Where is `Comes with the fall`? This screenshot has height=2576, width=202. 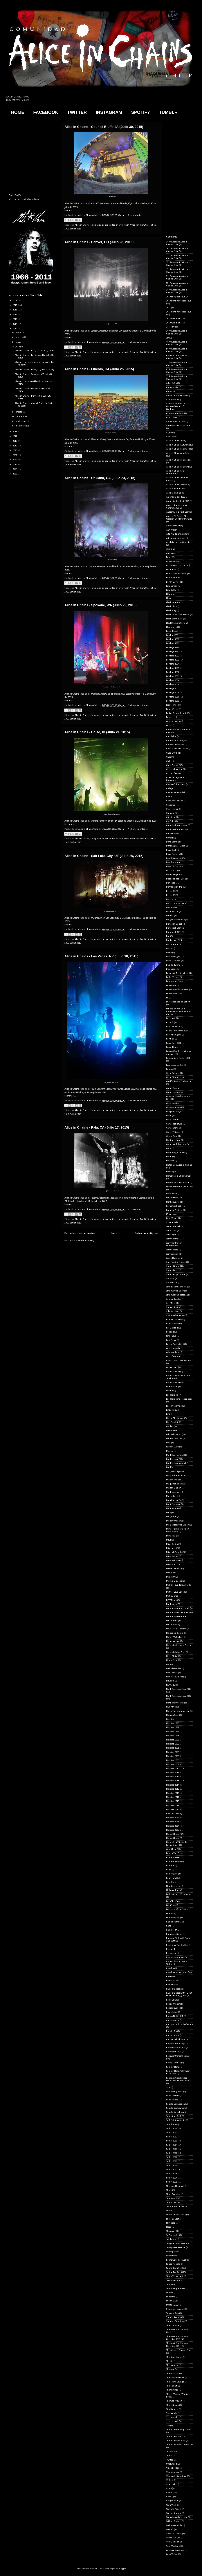
Comes with the fall is located at coordinates (175, 793).